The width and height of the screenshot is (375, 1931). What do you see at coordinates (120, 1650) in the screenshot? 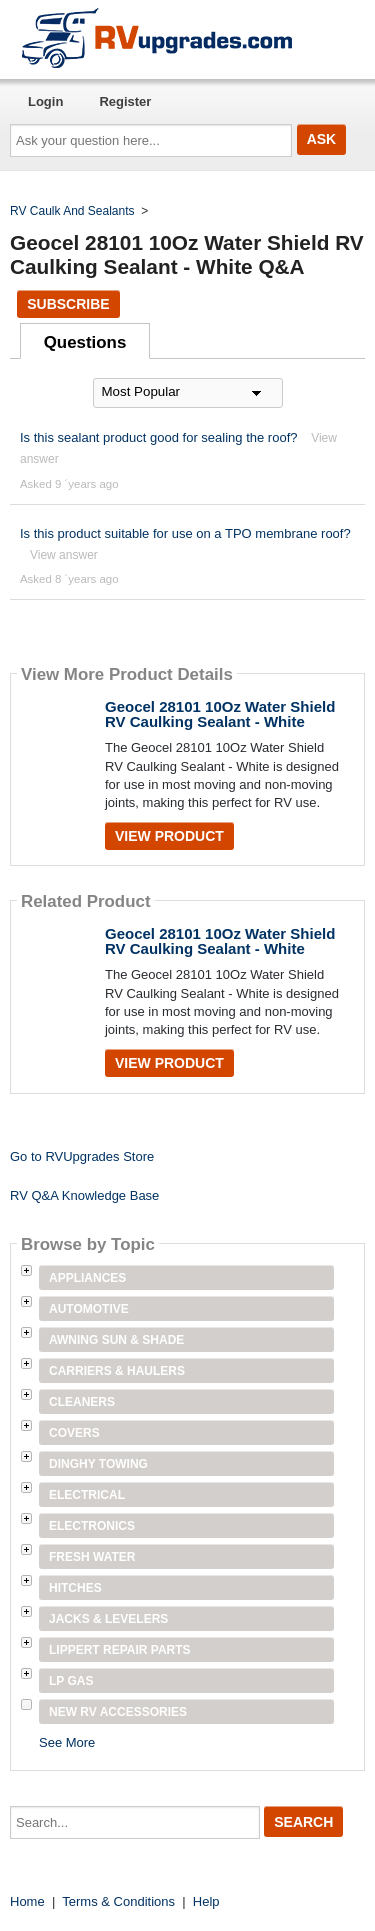
I see `Lippert Repair Parts` at bounding box center [120, 1650].